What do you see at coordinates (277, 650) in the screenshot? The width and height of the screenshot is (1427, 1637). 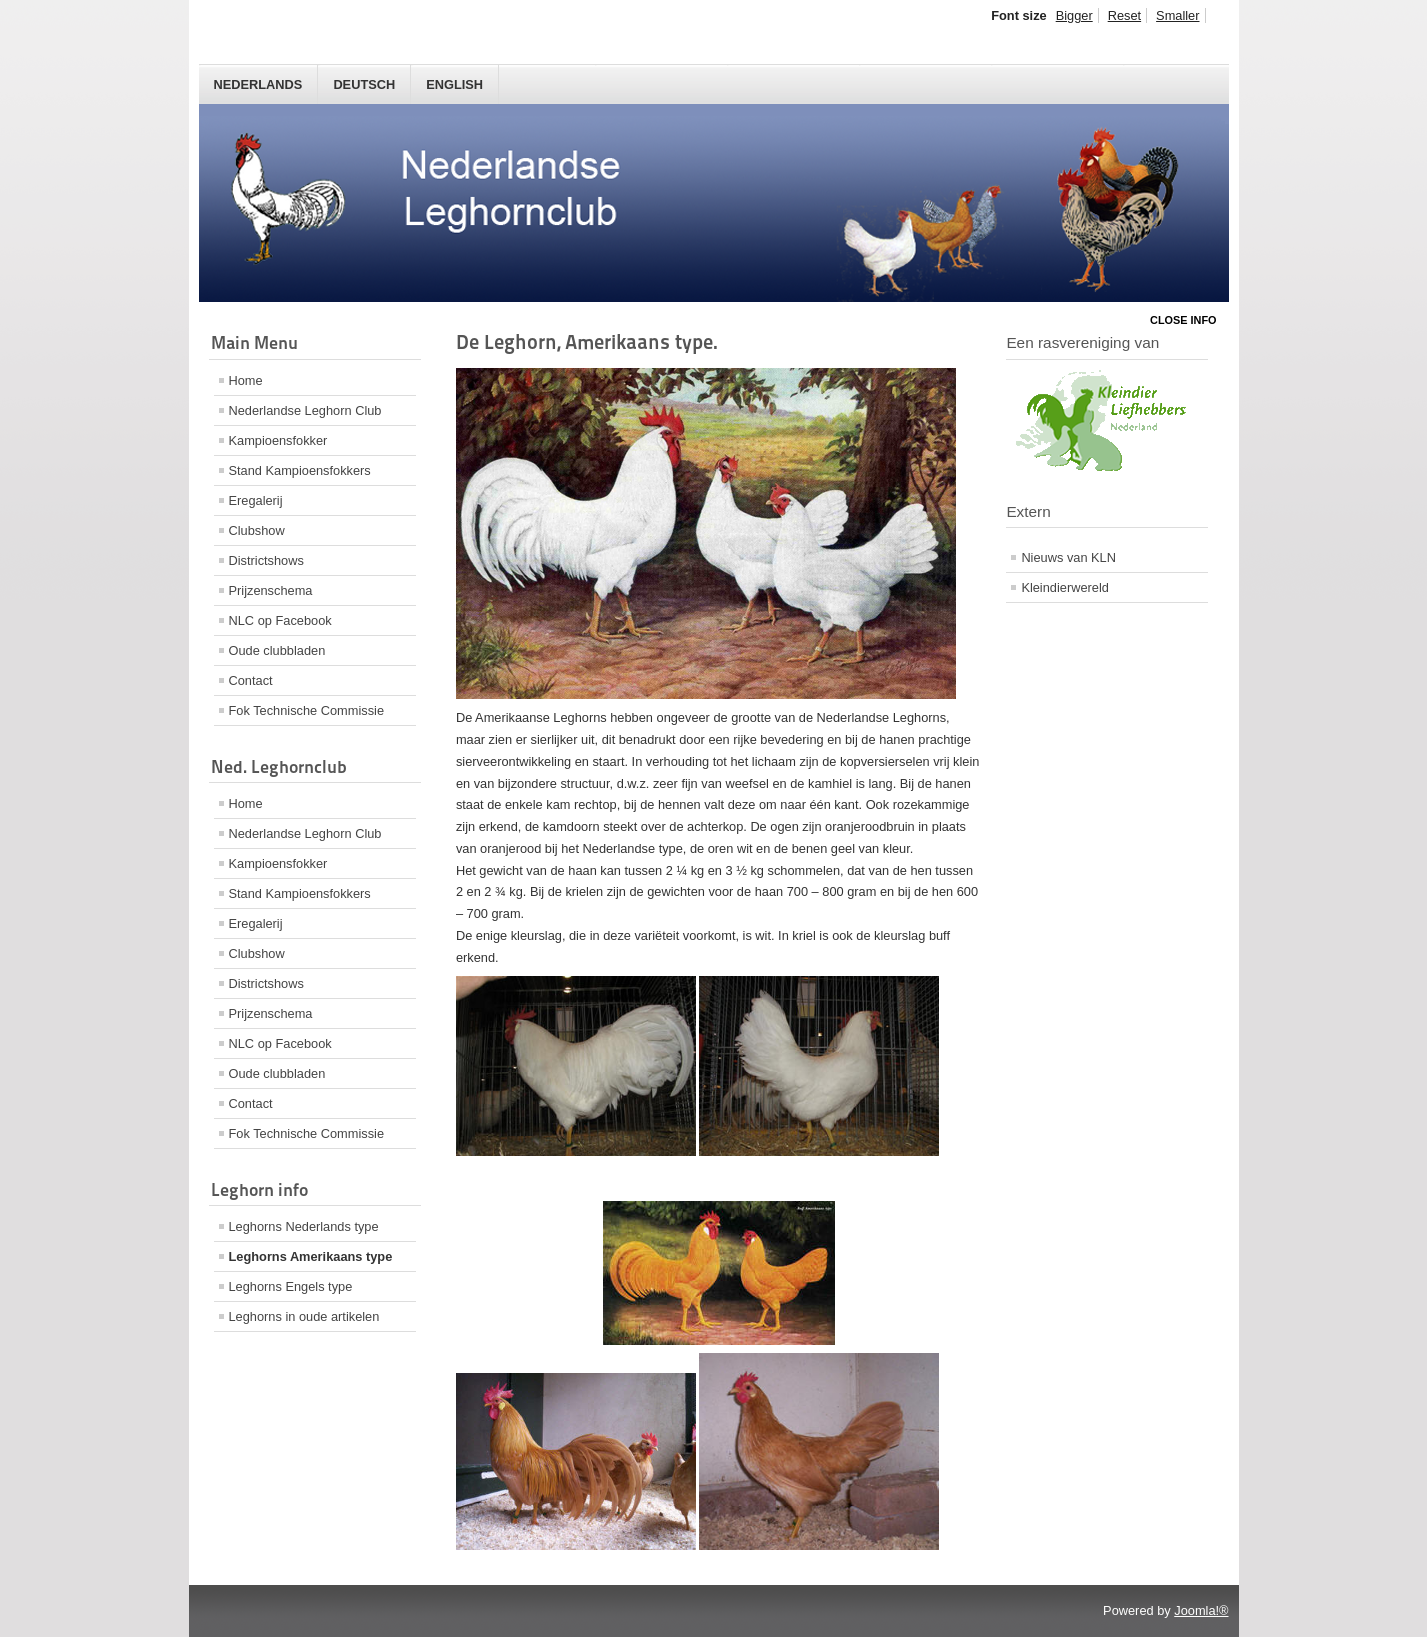 I see `Oude clubbladen` at bounding box center [277, 650].